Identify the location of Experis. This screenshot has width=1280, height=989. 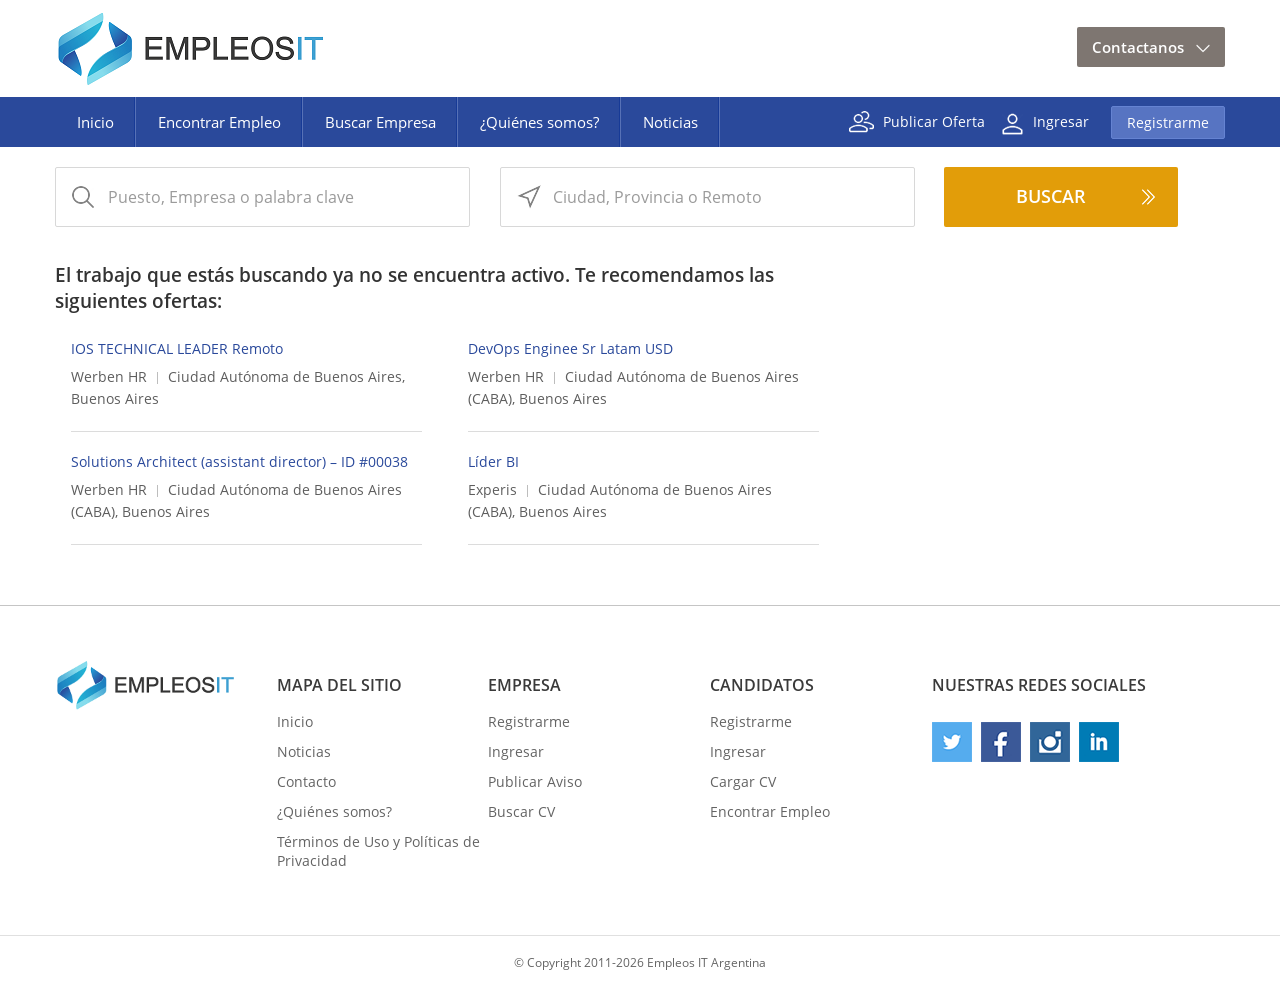
(492, 489).